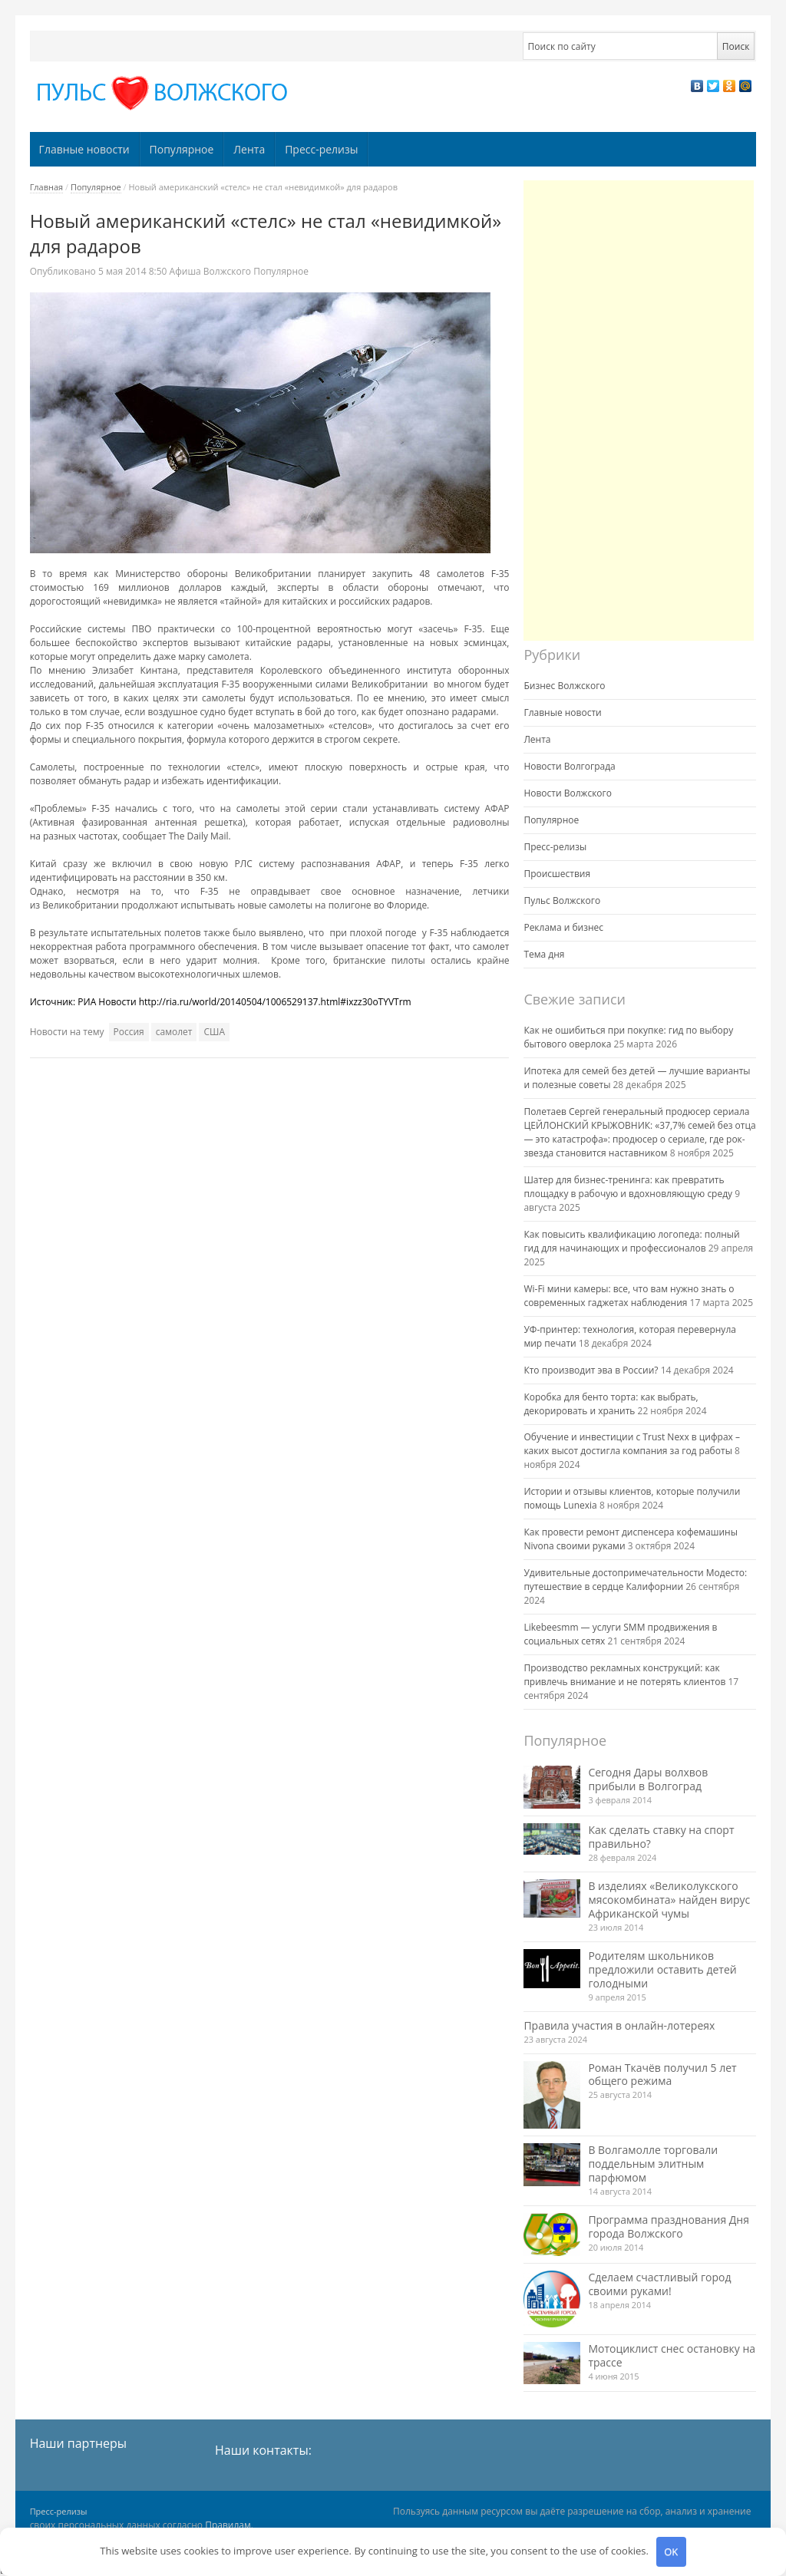  What do you see at coordinates (182, 149) in the screenshot?
I see `Популярное` at bounding box center [182, 149].